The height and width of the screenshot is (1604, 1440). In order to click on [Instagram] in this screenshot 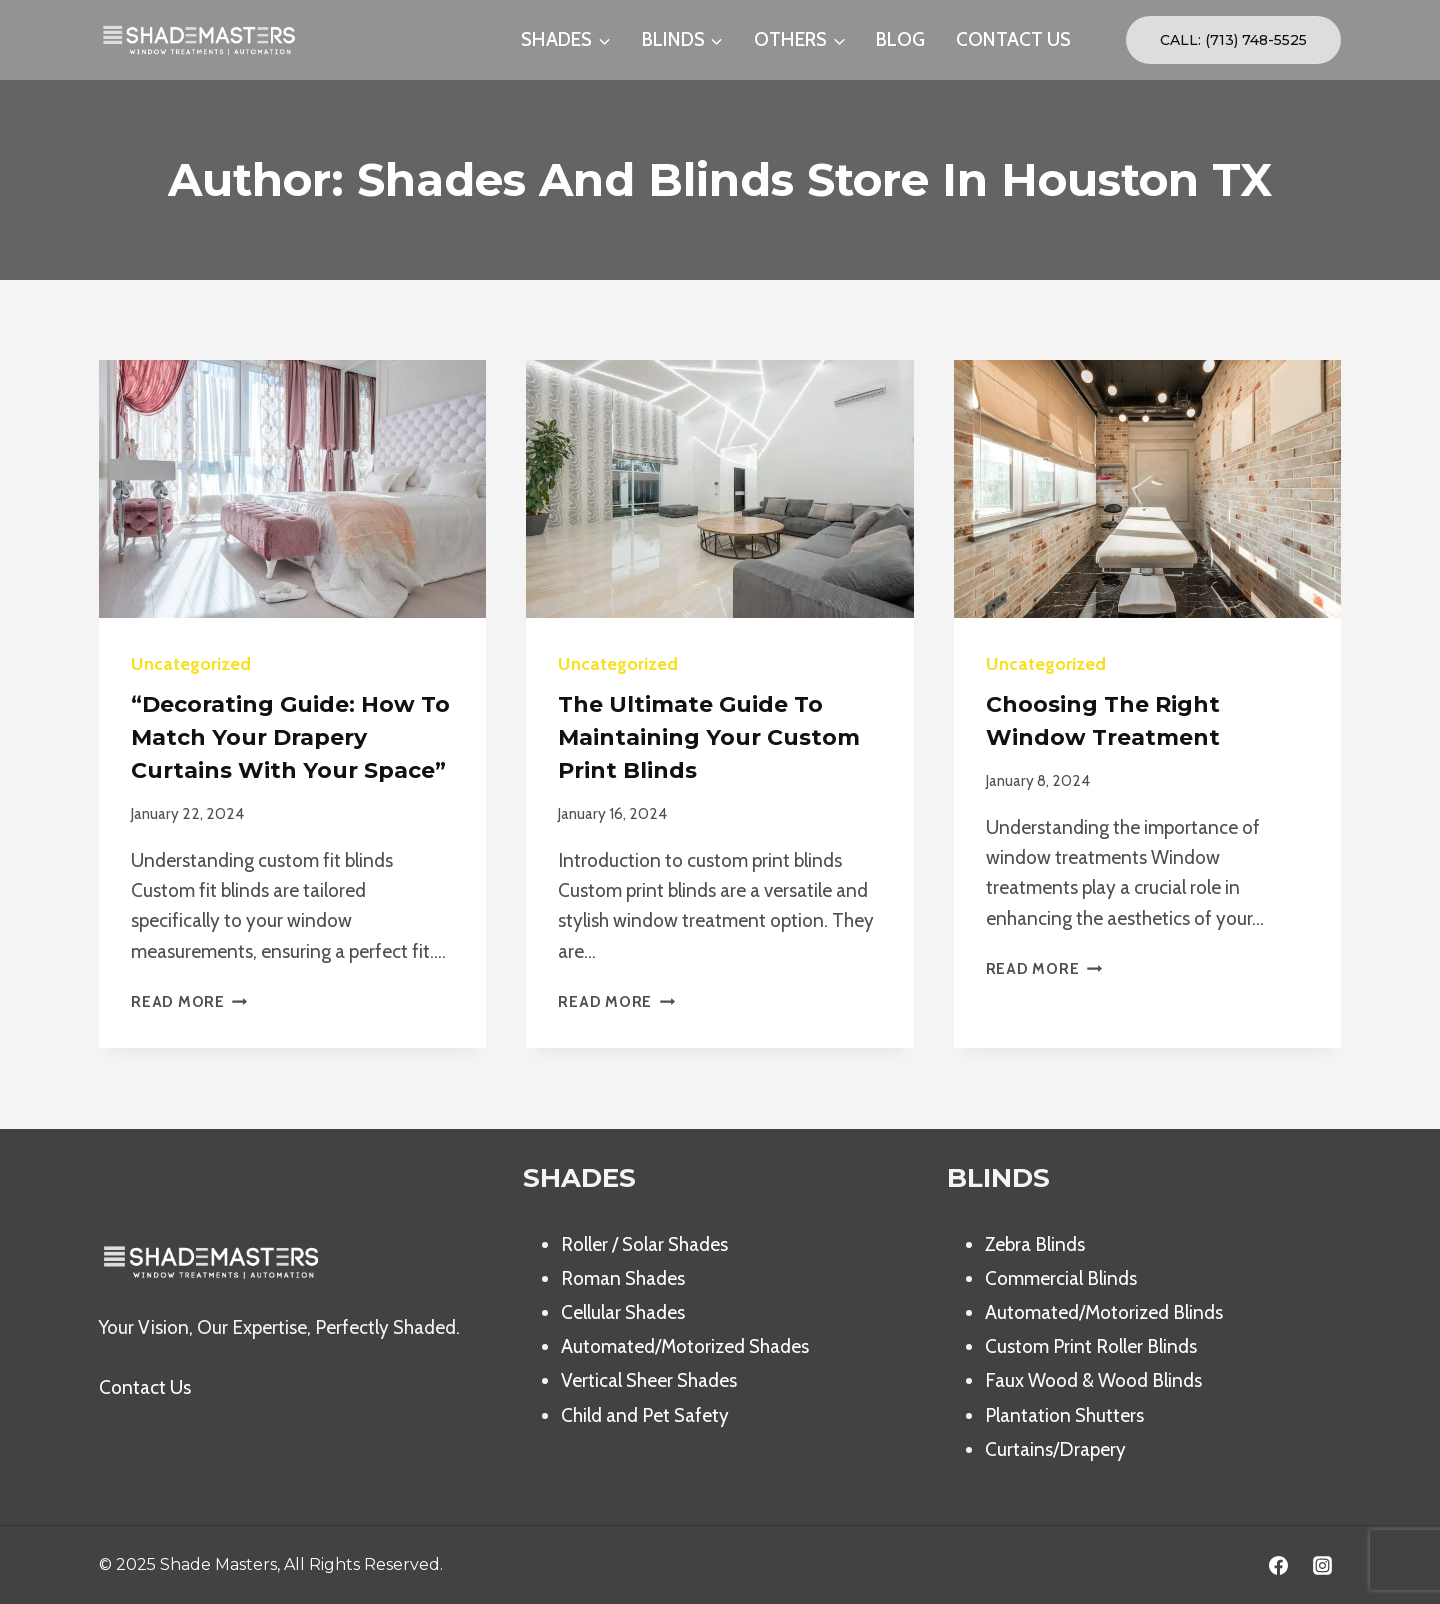, I will do `click(1322, 1565)`.